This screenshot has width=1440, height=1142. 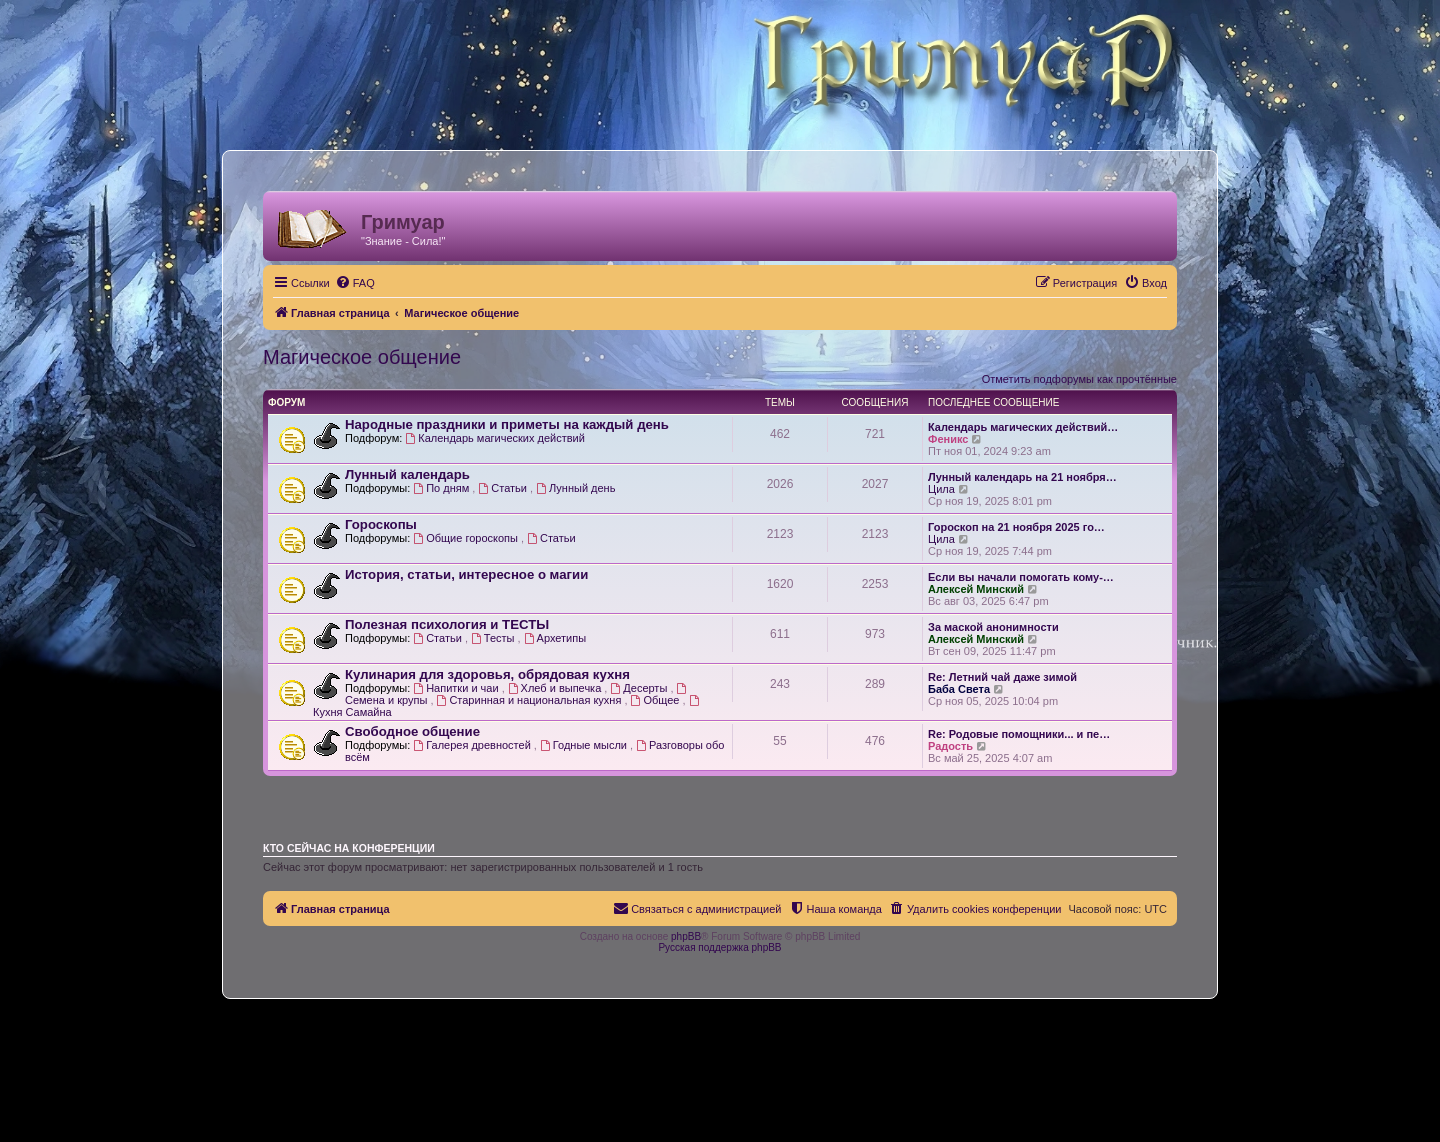 What do you see at coordinates (494, 438) in the screenshot?
I see `Календарь магических действий` at bounding box center [494, 438].